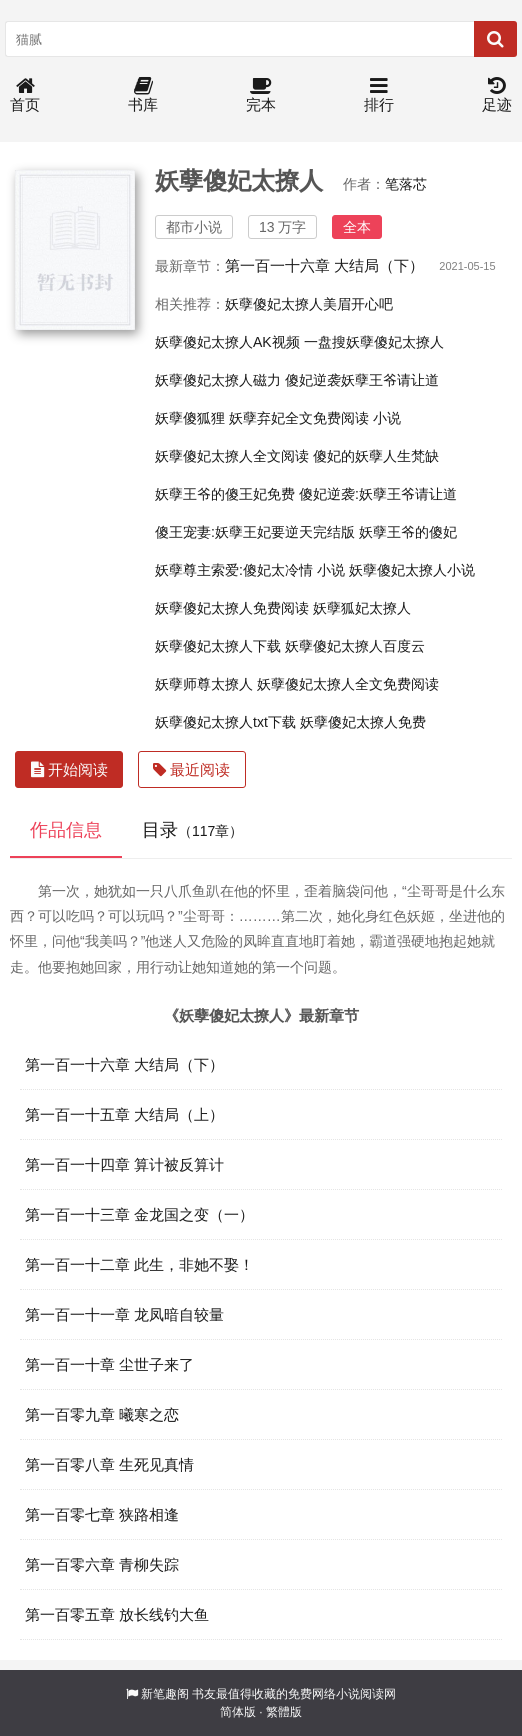  Describe the element at coordinates (374, 342) in the screenshot. I see `一盘搜妖孽傻妃太撩人` at that location.